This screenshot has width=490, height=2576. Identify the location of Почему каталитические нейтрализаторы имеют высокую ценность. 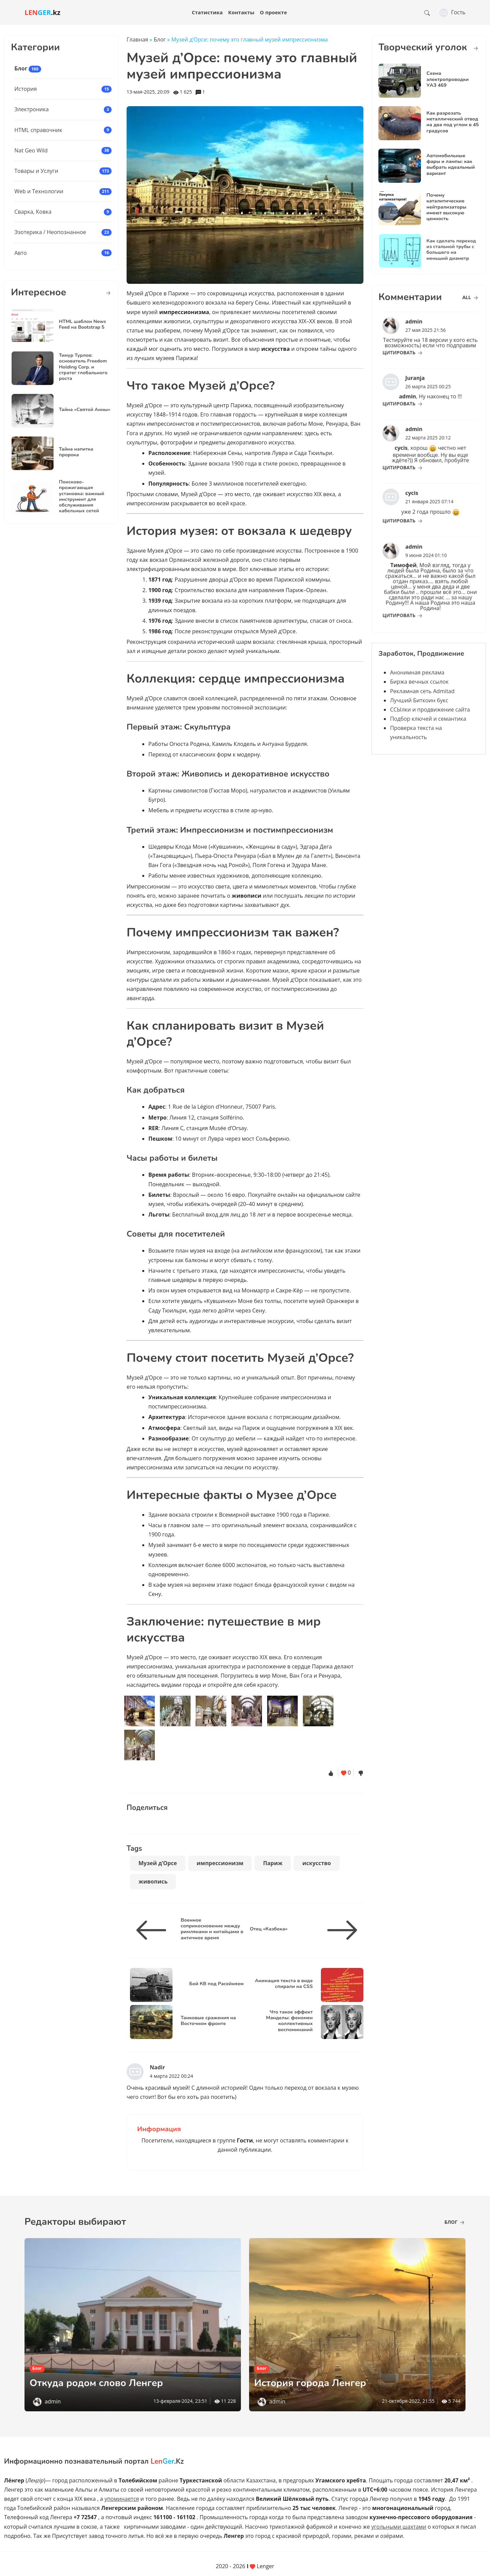
(446, 207).